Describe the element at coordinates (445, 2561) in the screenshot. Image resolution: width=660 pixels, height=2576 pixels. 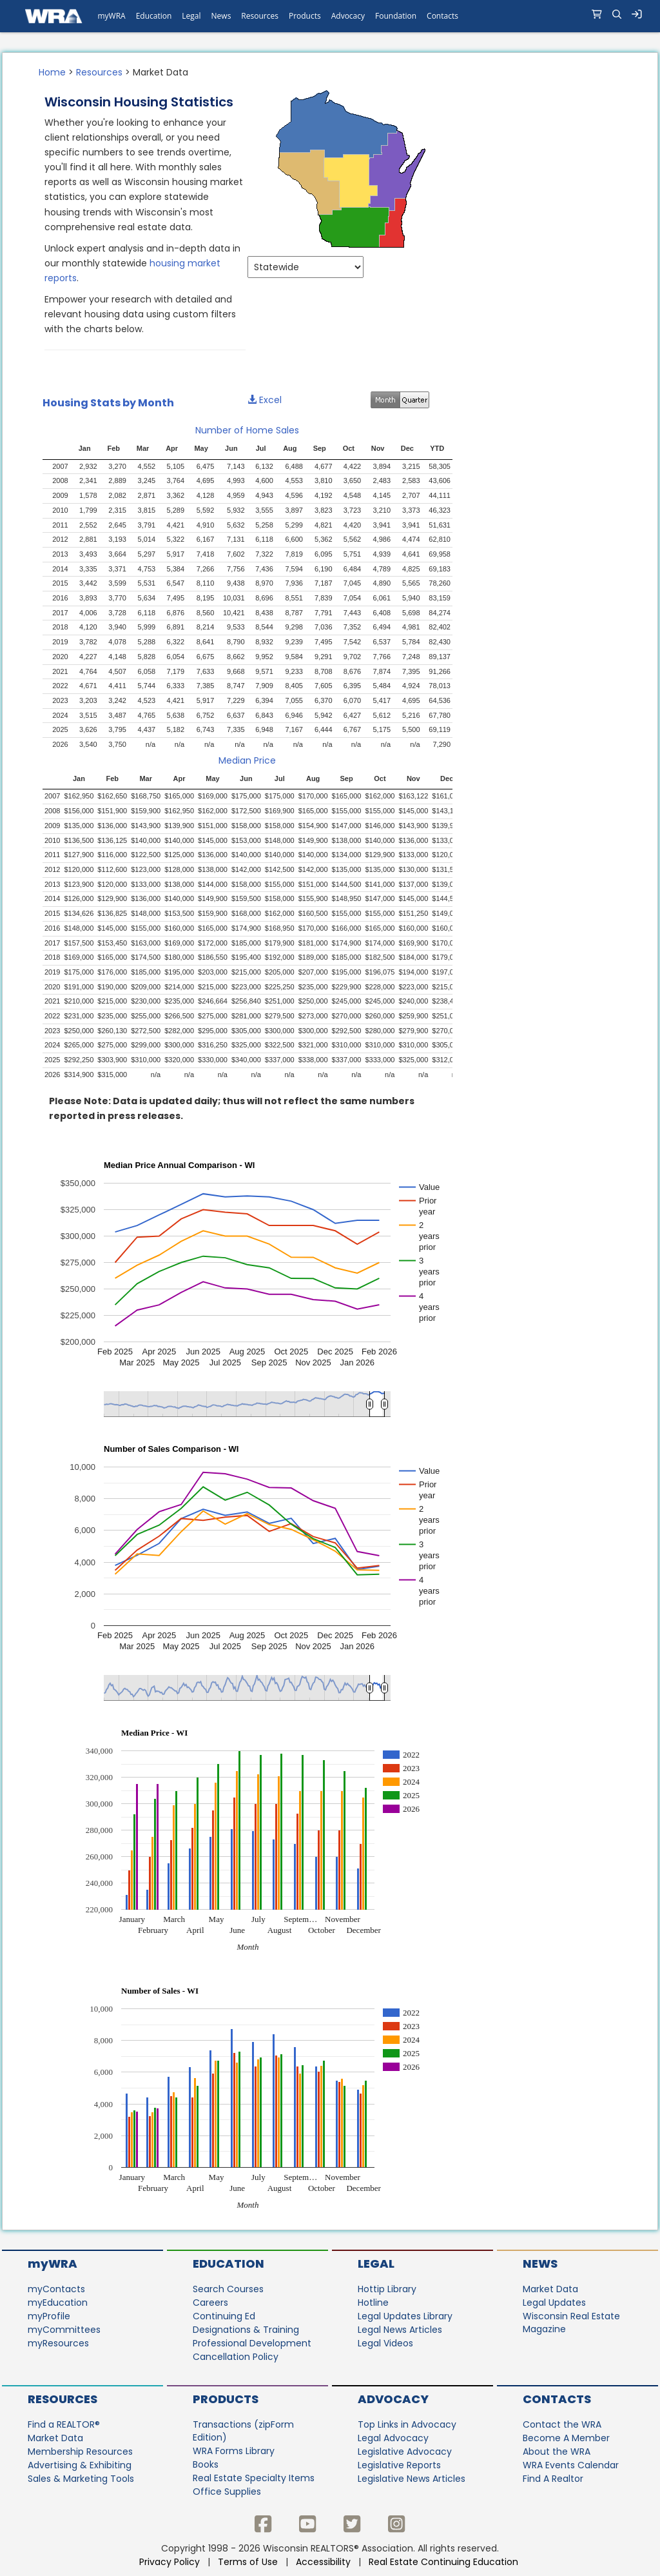
I see `Real Estate Continuing Education` at that location.